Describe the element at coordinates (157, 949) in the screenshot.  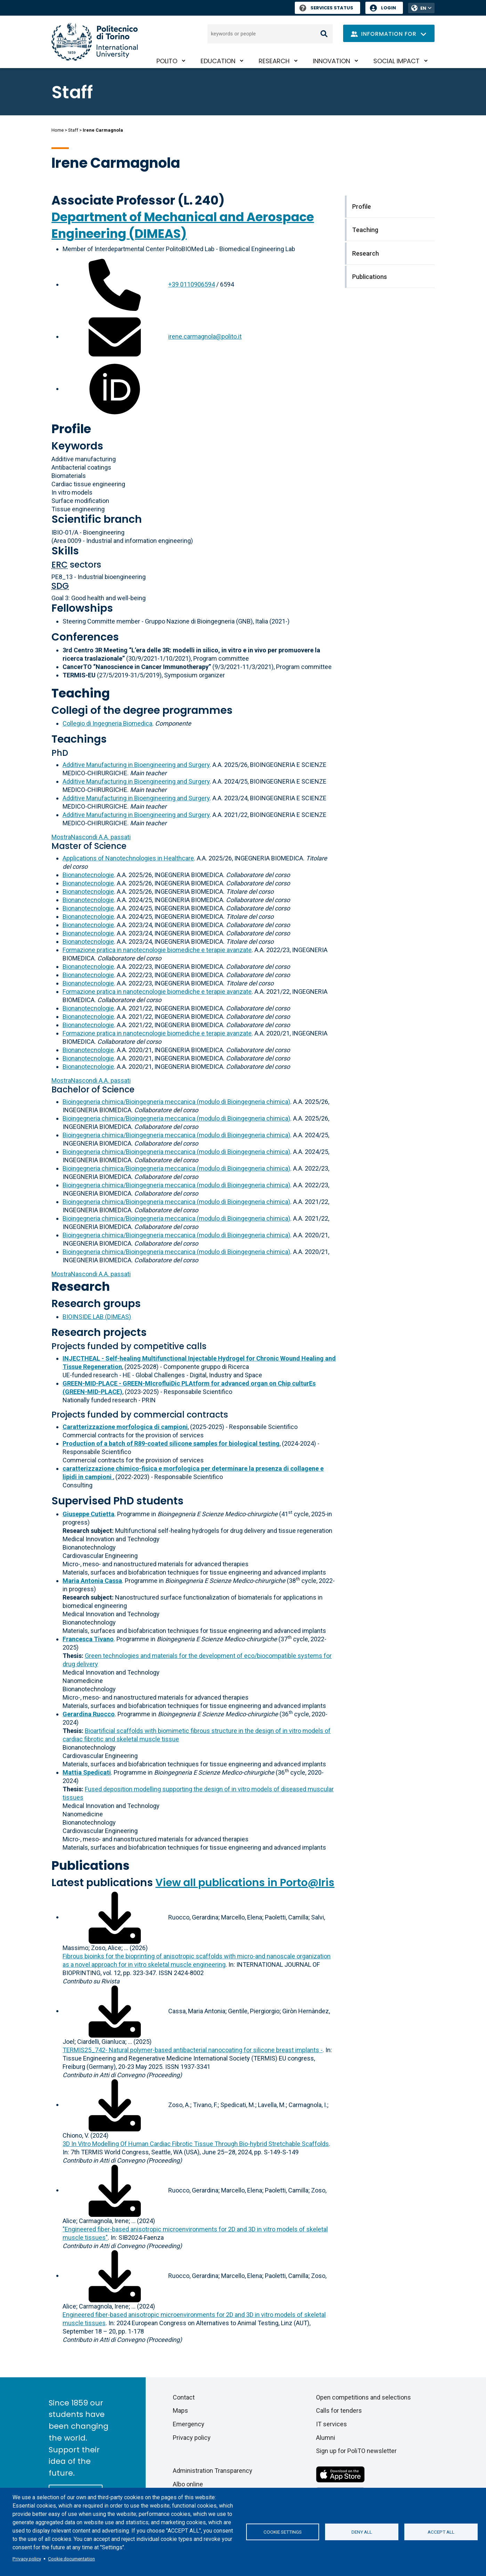
I see `Formazione pratica in nanotecnologie biomediche e terapie avanzate` at that location.